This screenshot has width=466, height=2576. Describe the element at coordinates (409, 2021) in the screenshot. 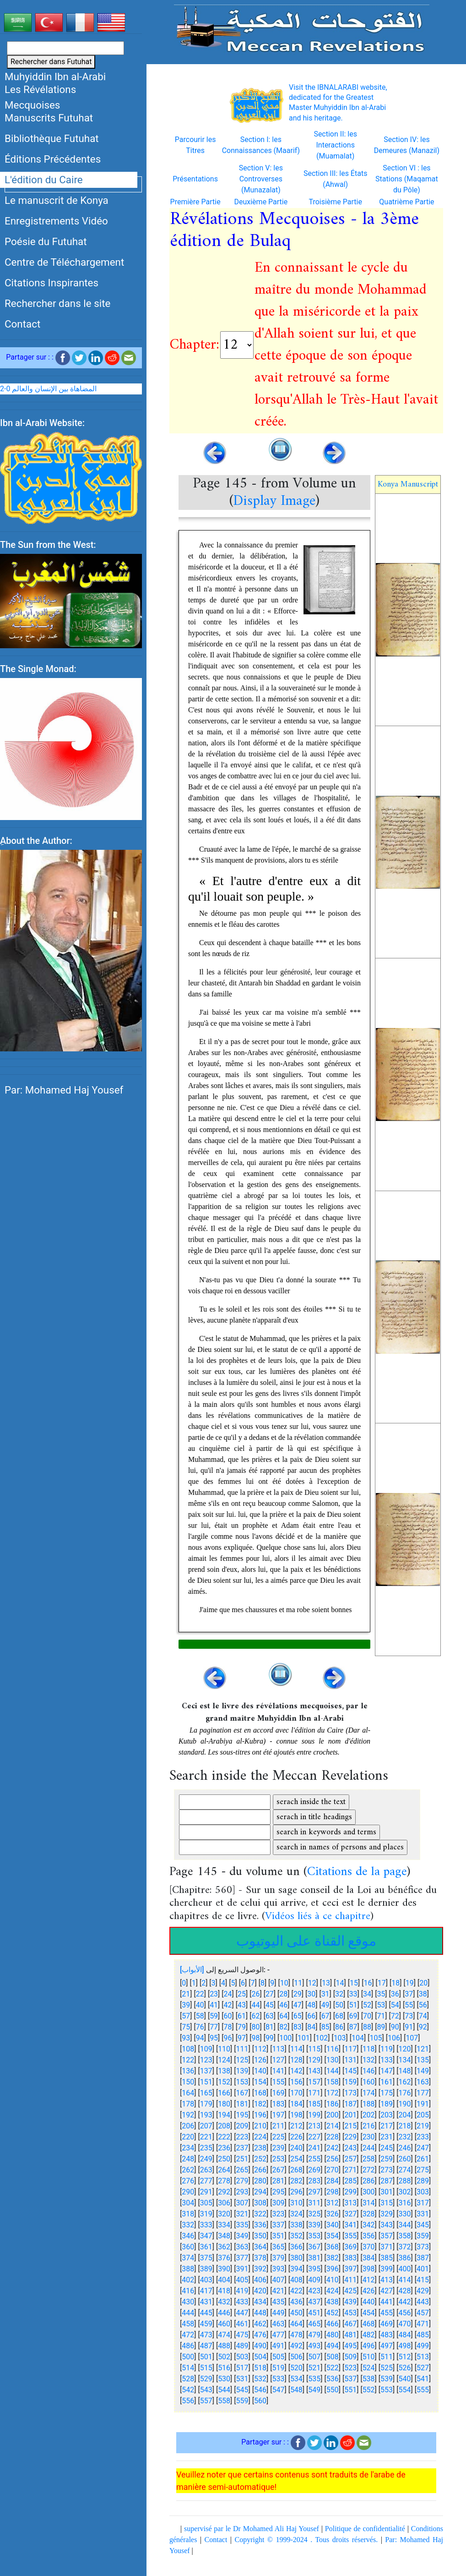

I see `73` at that location.